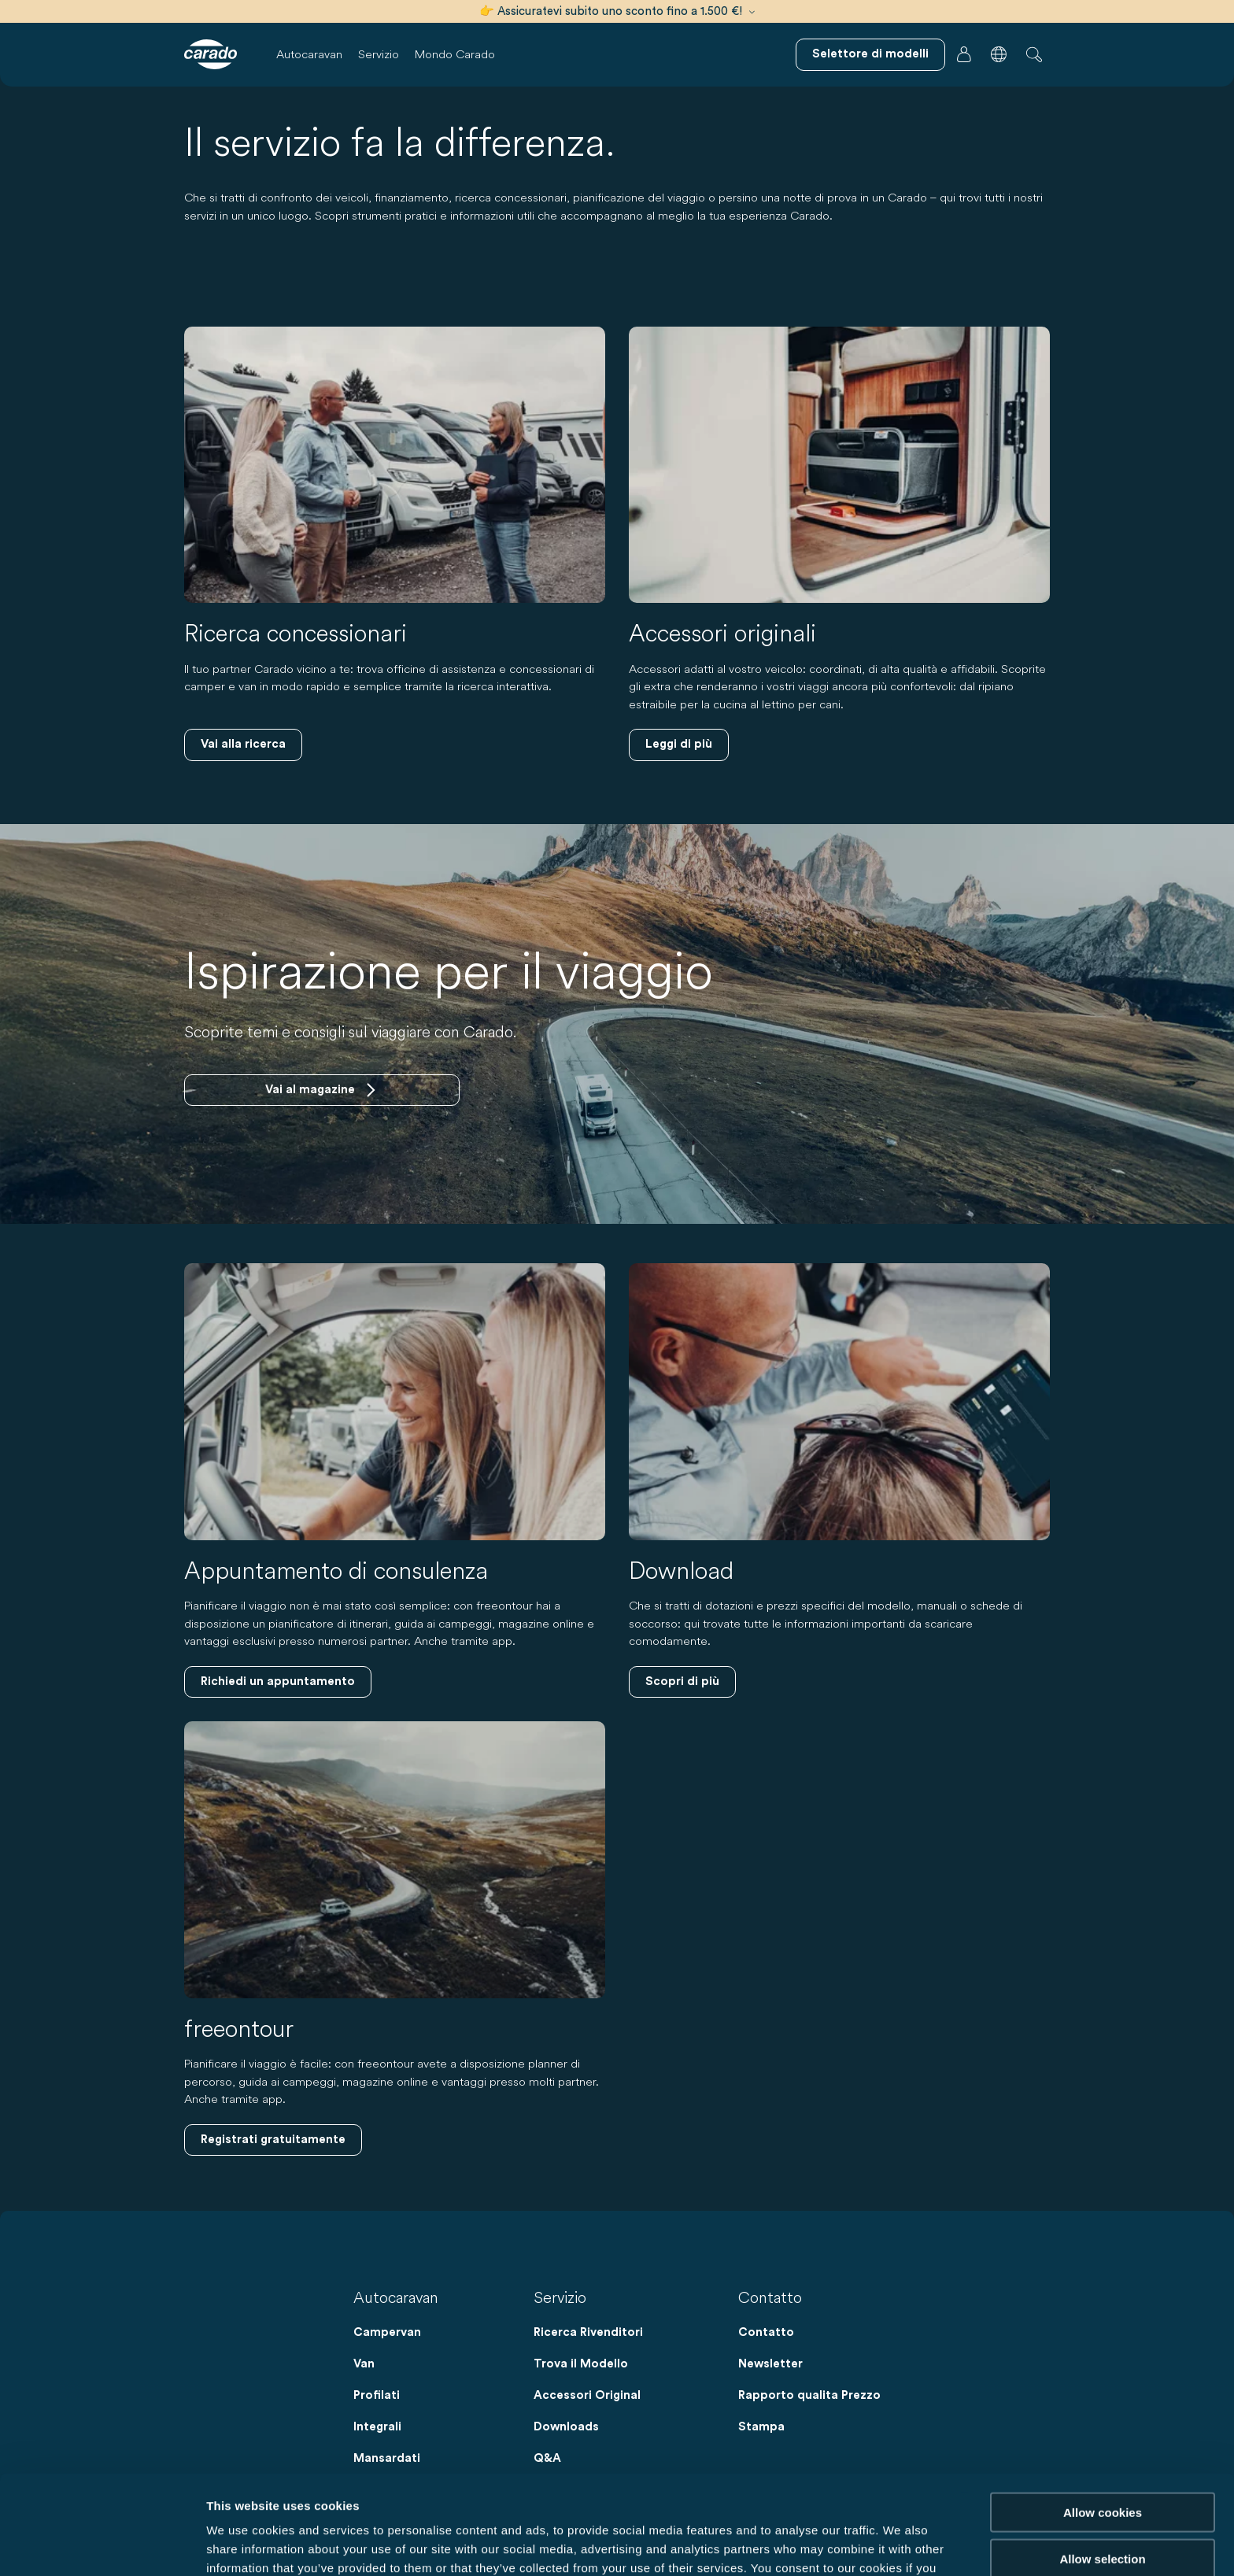 The width and height of the screenshot is (1234, 2576). What do you see at coordinates (588, 2332) in the screenshot?
I see `Ricerca Rivenditori` at bounding box center [588, 2332].